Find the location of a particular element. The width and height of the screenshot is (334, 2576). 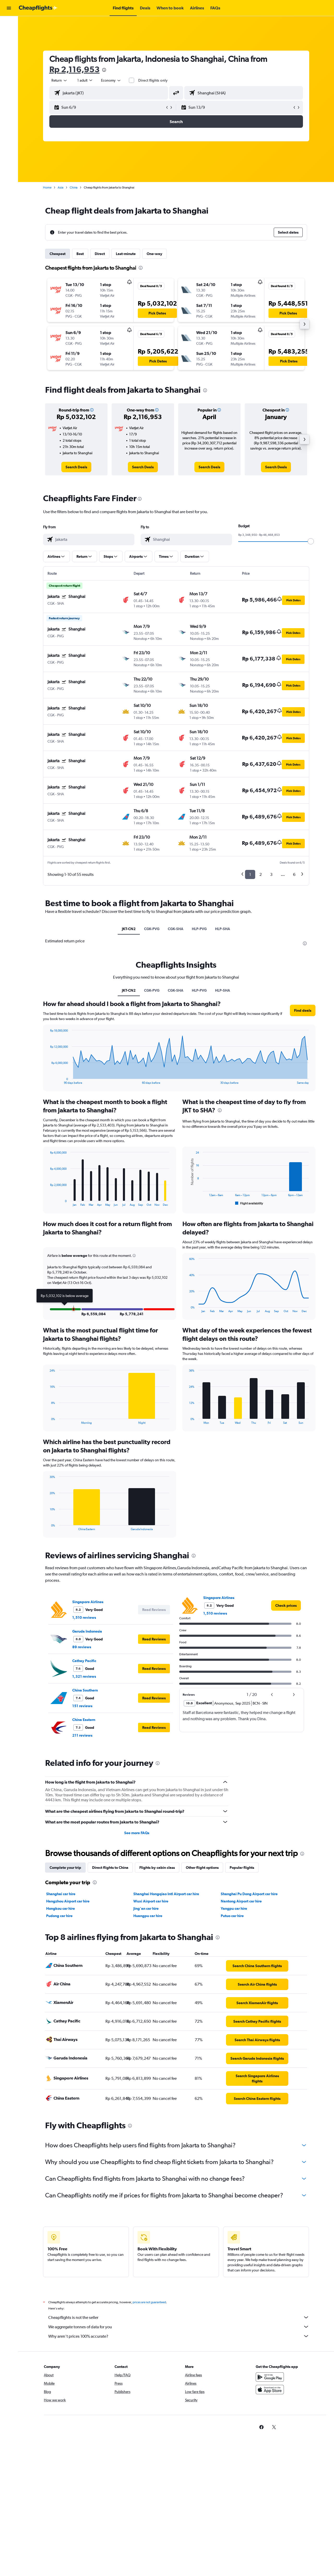

Huangpu car hire is located at coordinates (147, 1916).